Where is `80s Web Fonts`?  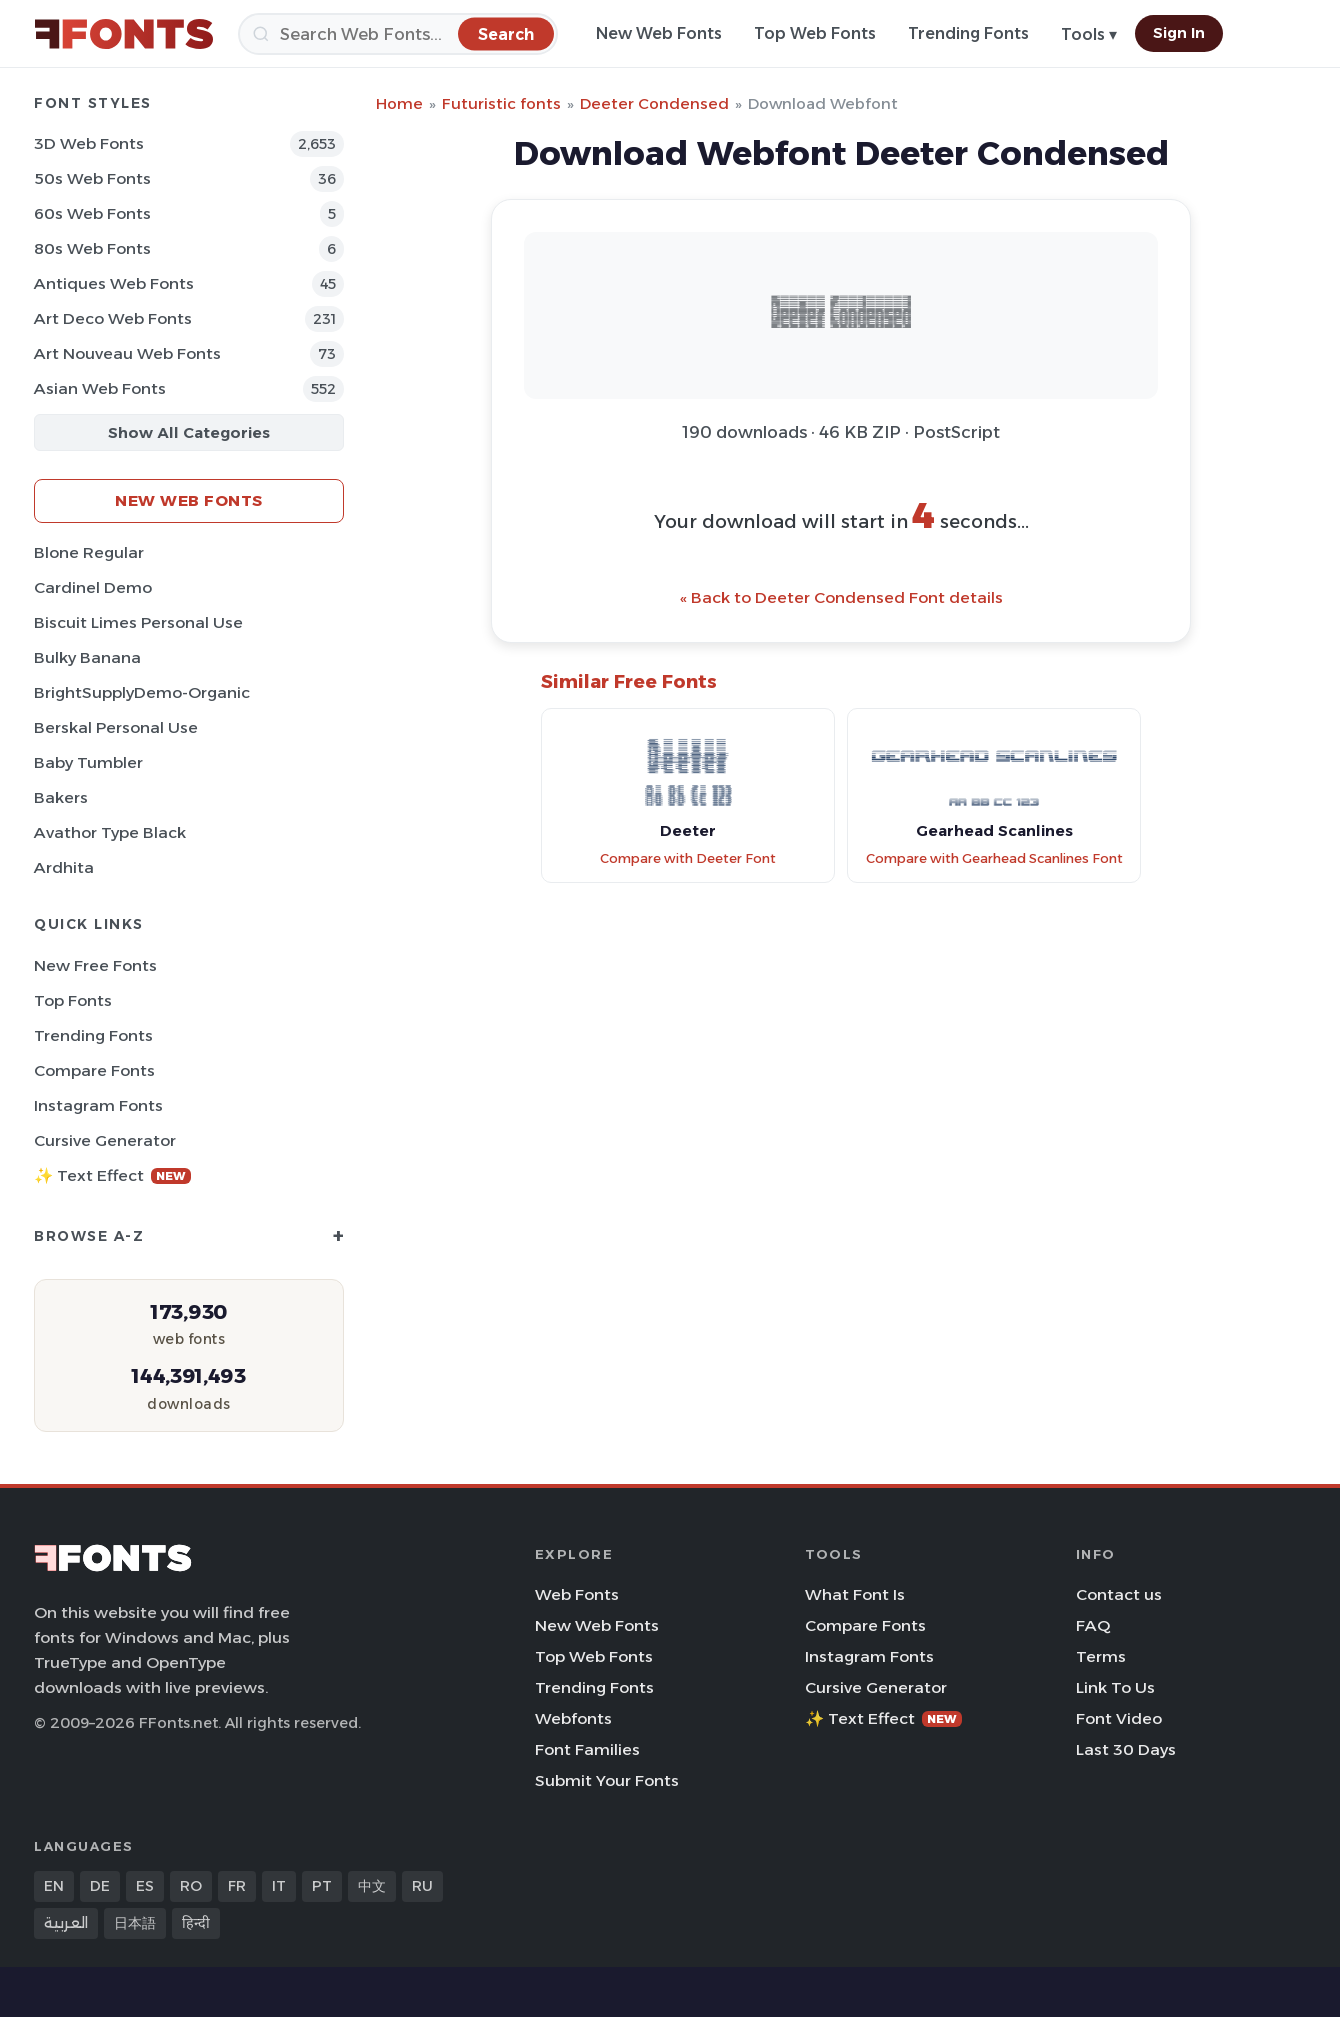 80s Web Fonts is located at coordinates (92, 248).